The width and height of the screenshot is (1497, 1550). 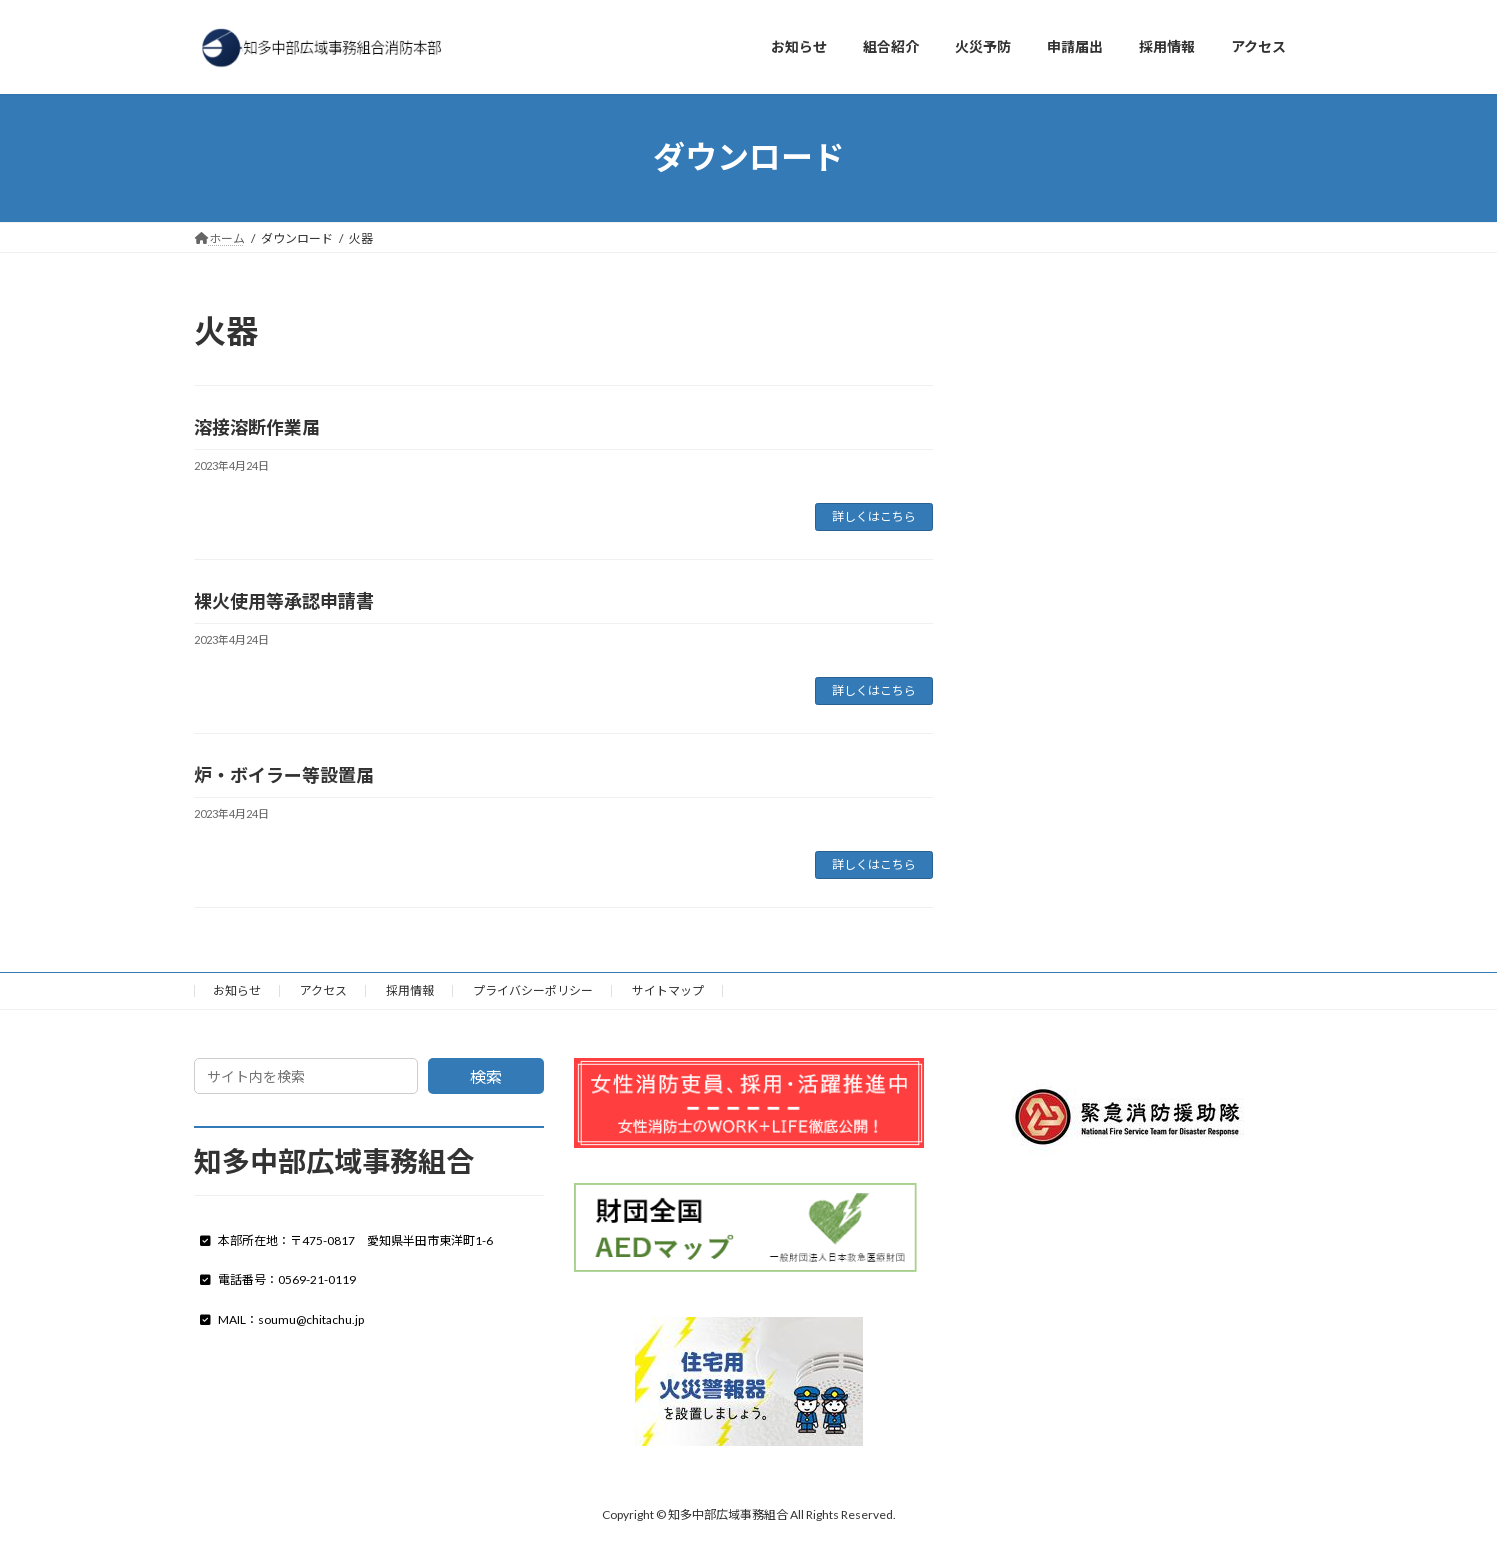 I want to click on アクセス, so click(x=323, y=990).